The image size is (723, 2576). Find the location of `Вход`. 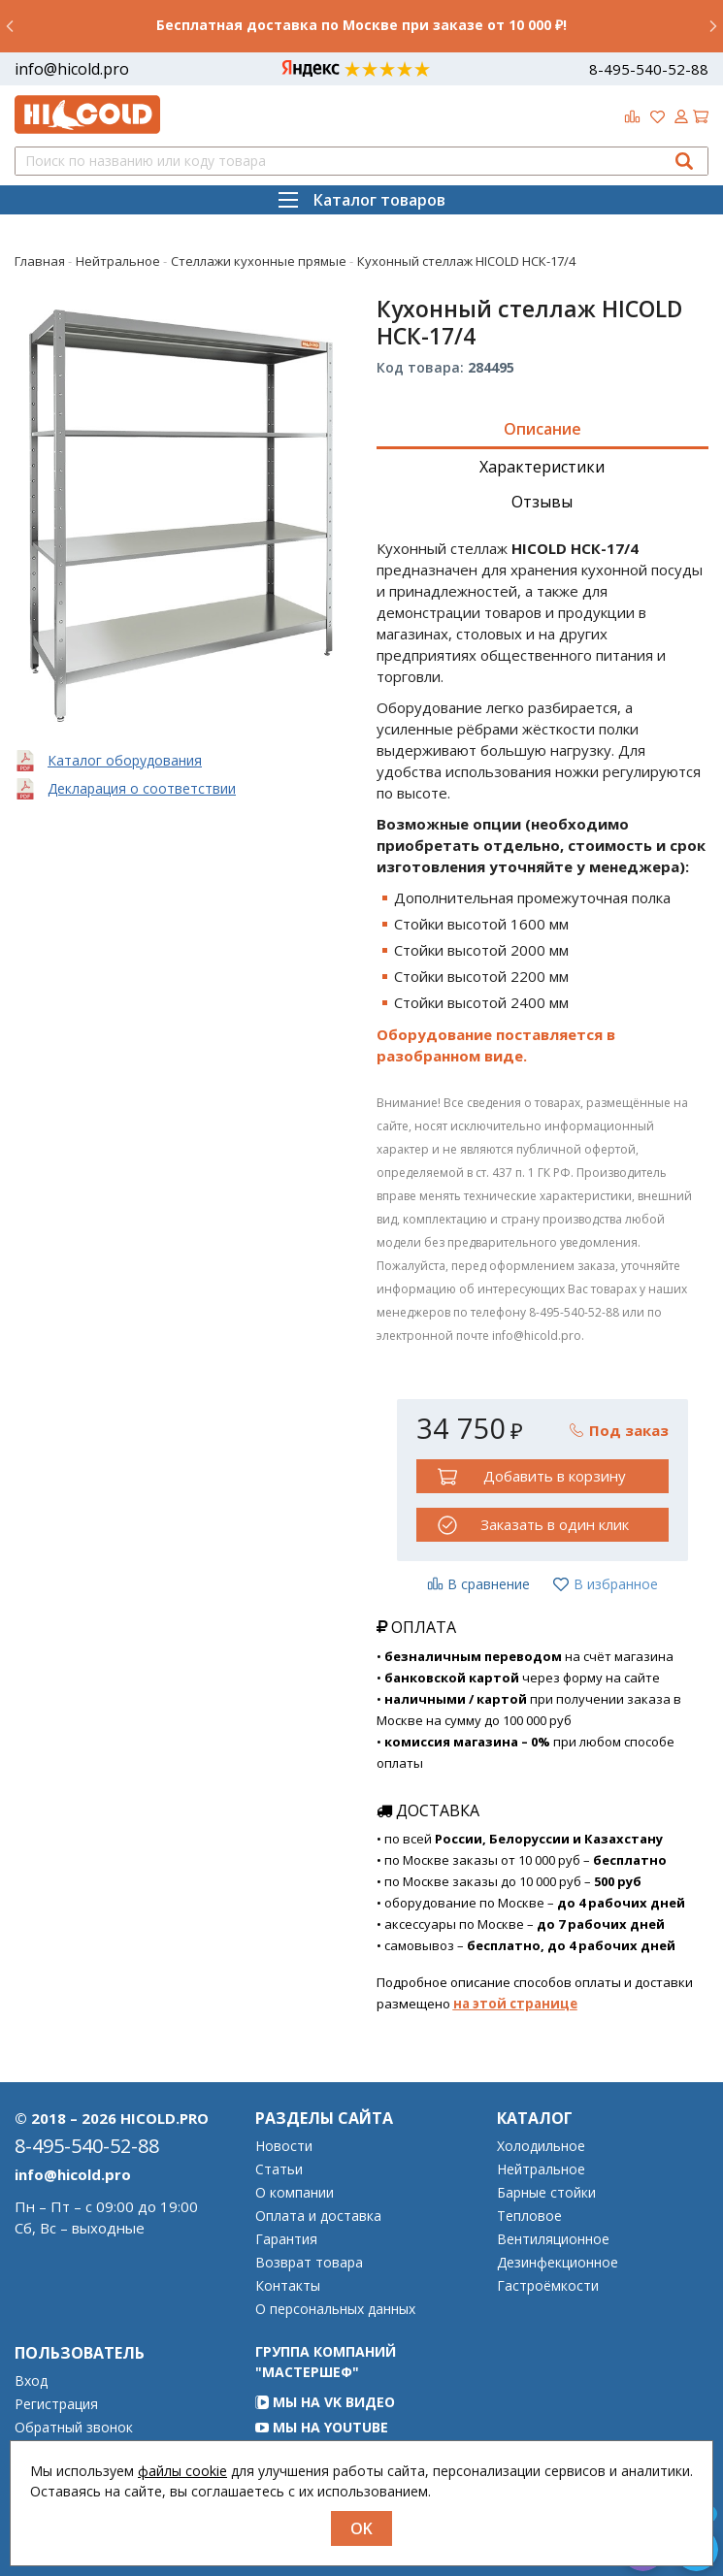

Вход is located at coordinates (31, 2381).